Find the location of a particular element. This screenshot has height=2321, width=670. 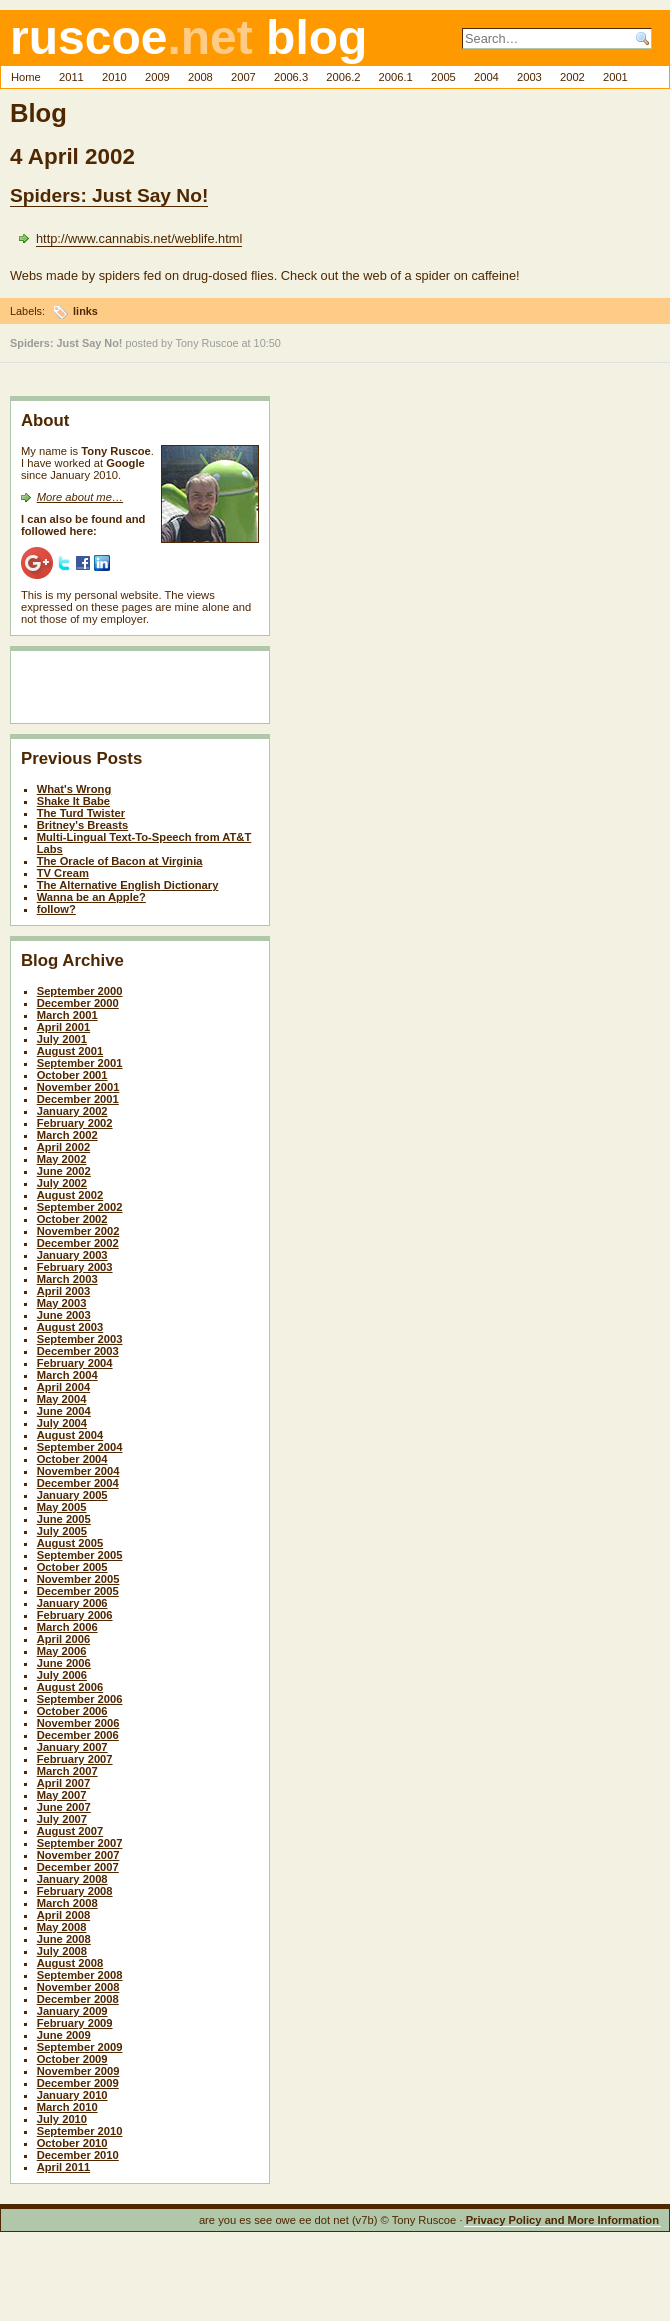

2007 is located at coordinates (243, 77).